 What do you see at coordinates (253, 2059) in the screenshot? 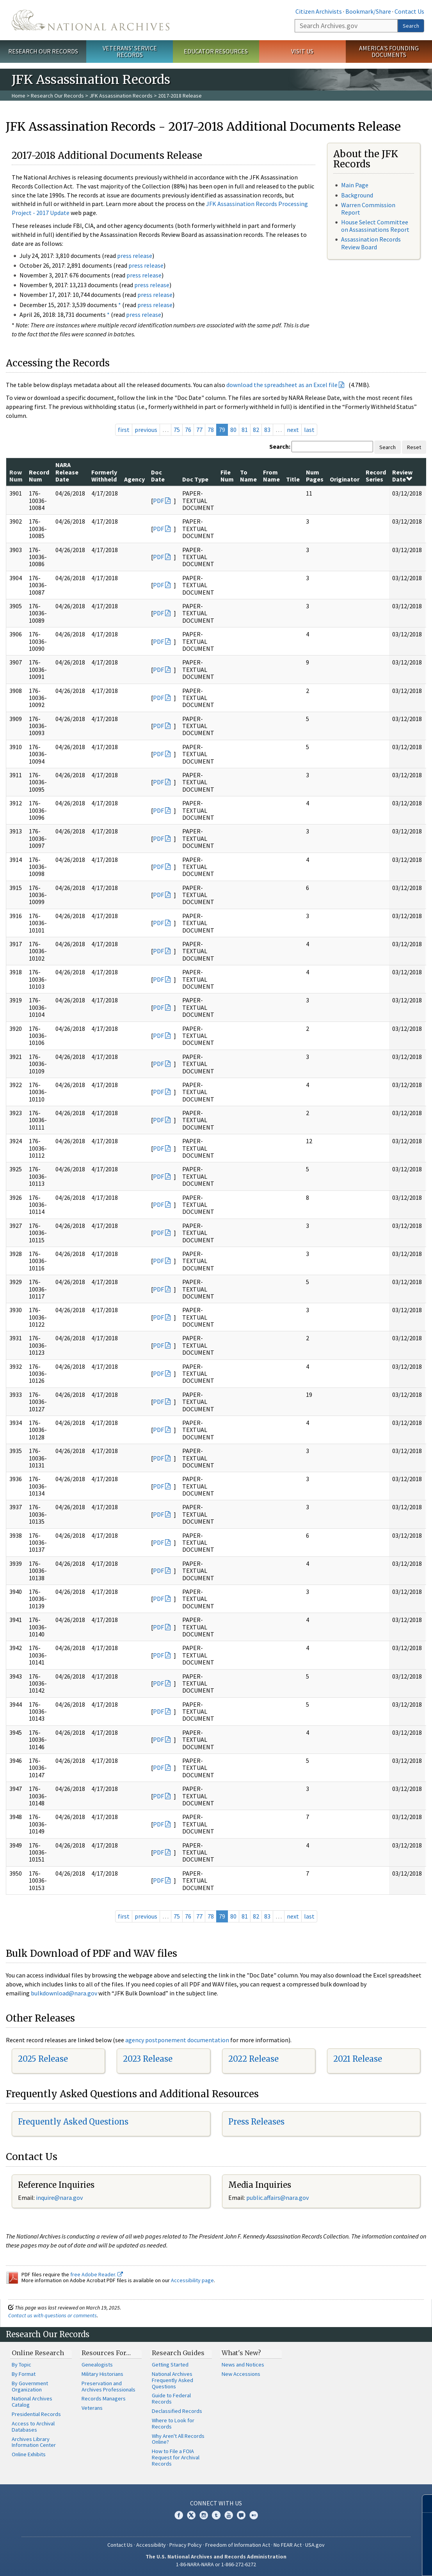
I see `2022 Release` at bounding box center [253, 2059].